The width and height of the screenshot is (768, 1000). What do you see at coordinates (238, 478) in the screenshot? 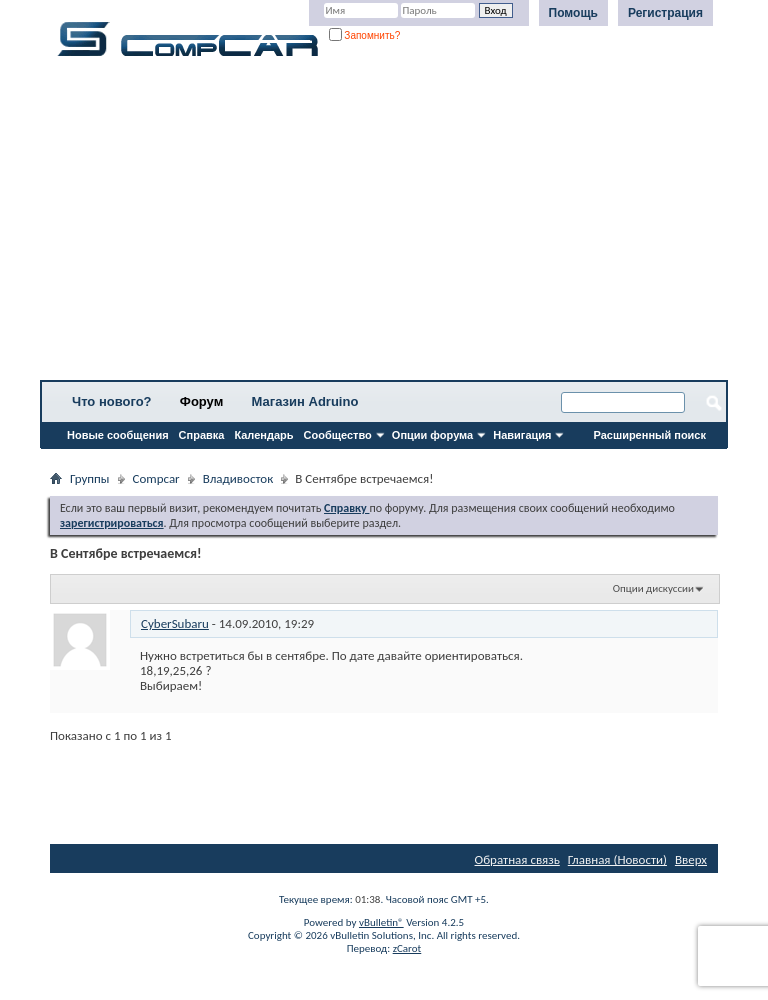
I see `Владивосток` at bounding box center [238, 478].